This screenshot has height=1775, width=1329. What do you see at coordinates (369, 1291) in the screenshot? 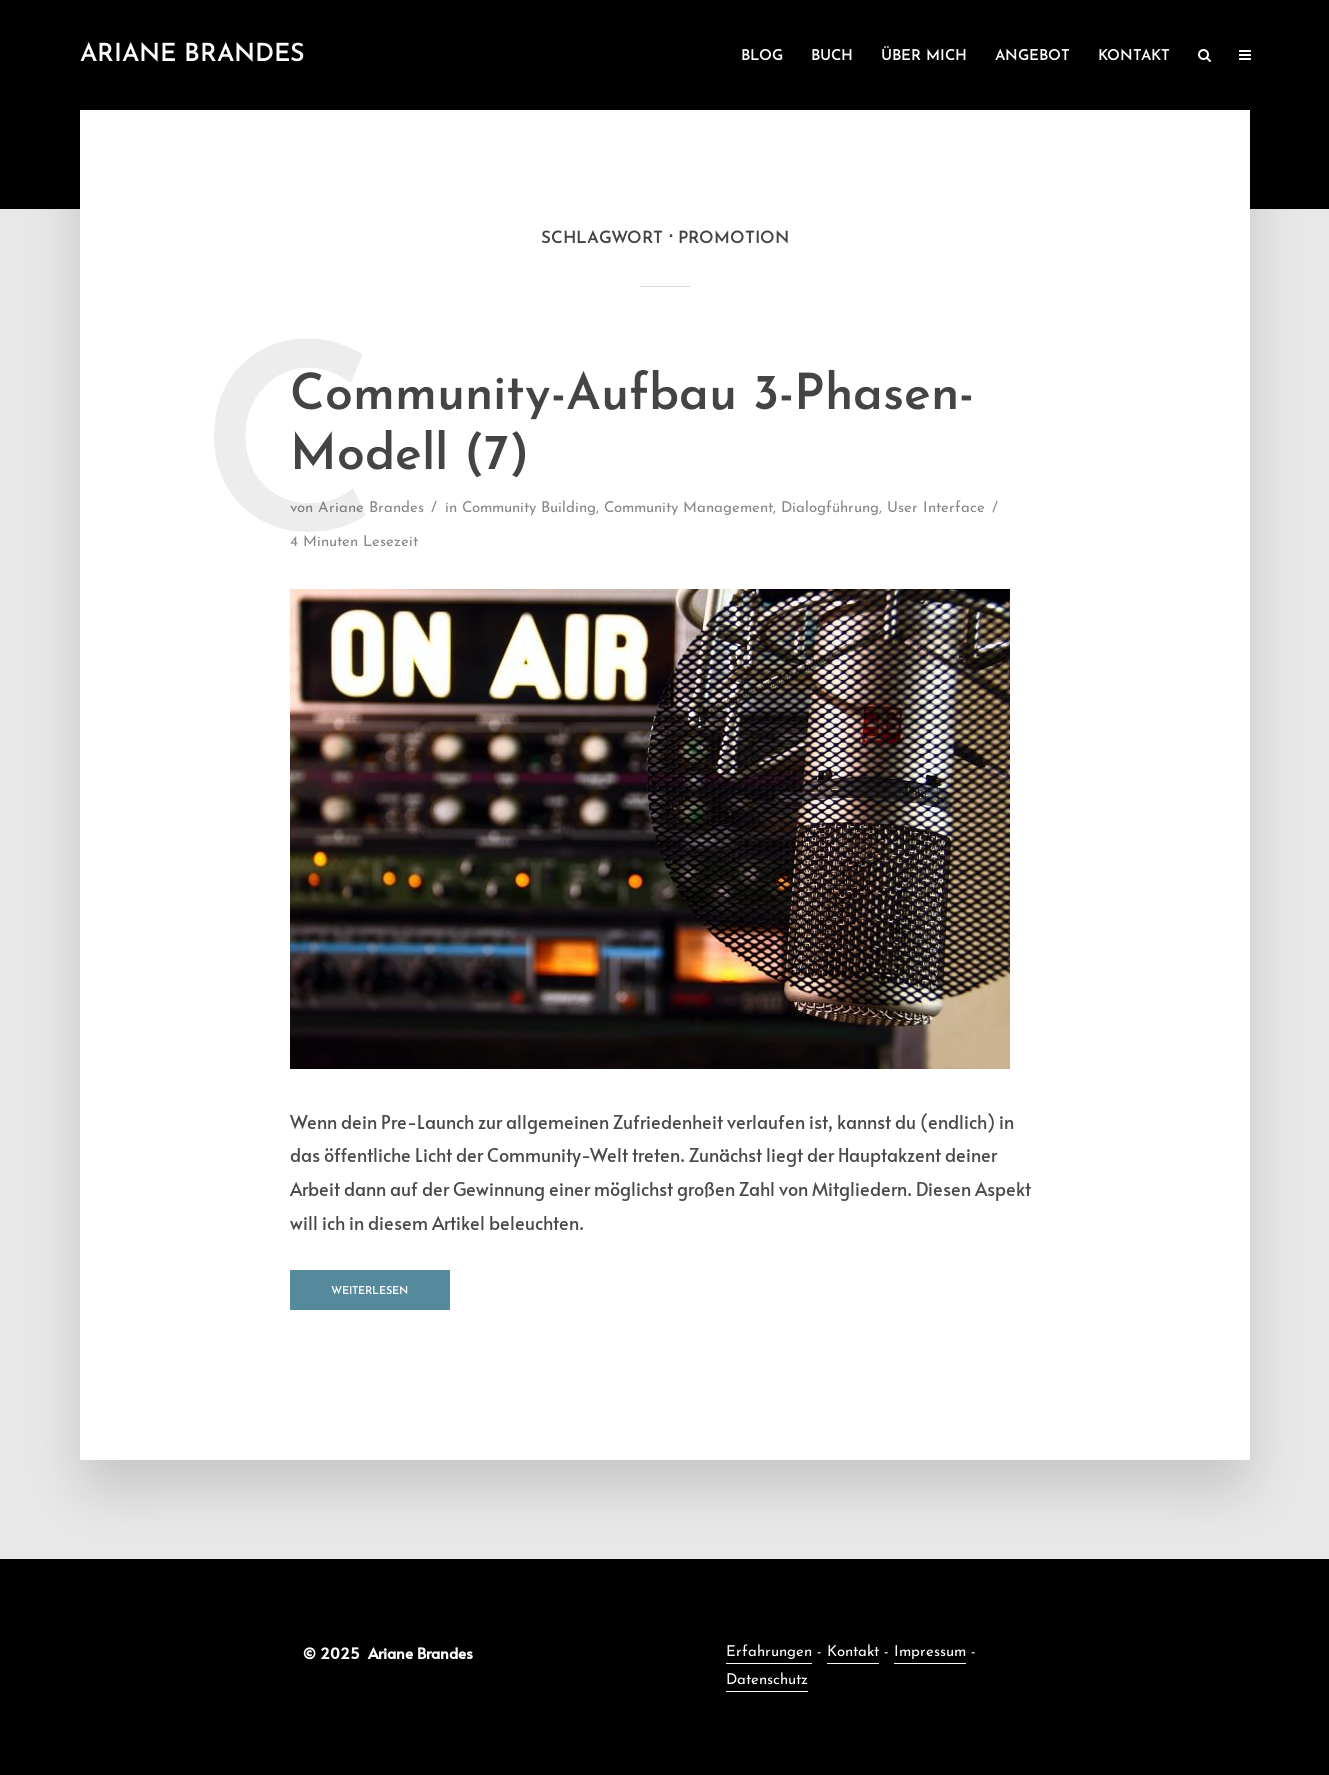
I see `Weiterlesen` at bounding box center [369, 1291].